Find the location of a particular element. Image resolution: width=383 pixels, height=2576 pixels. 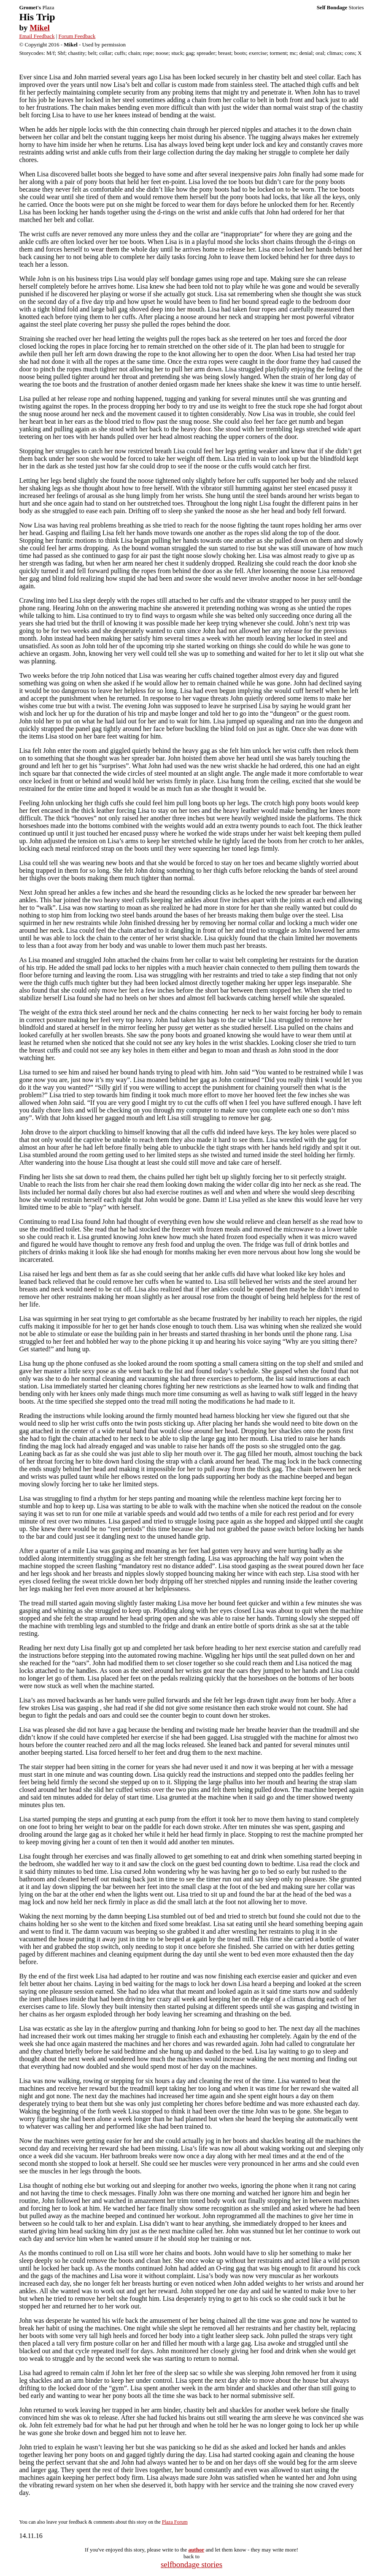

selfbondage stories is located at coordinates (191, 2564).